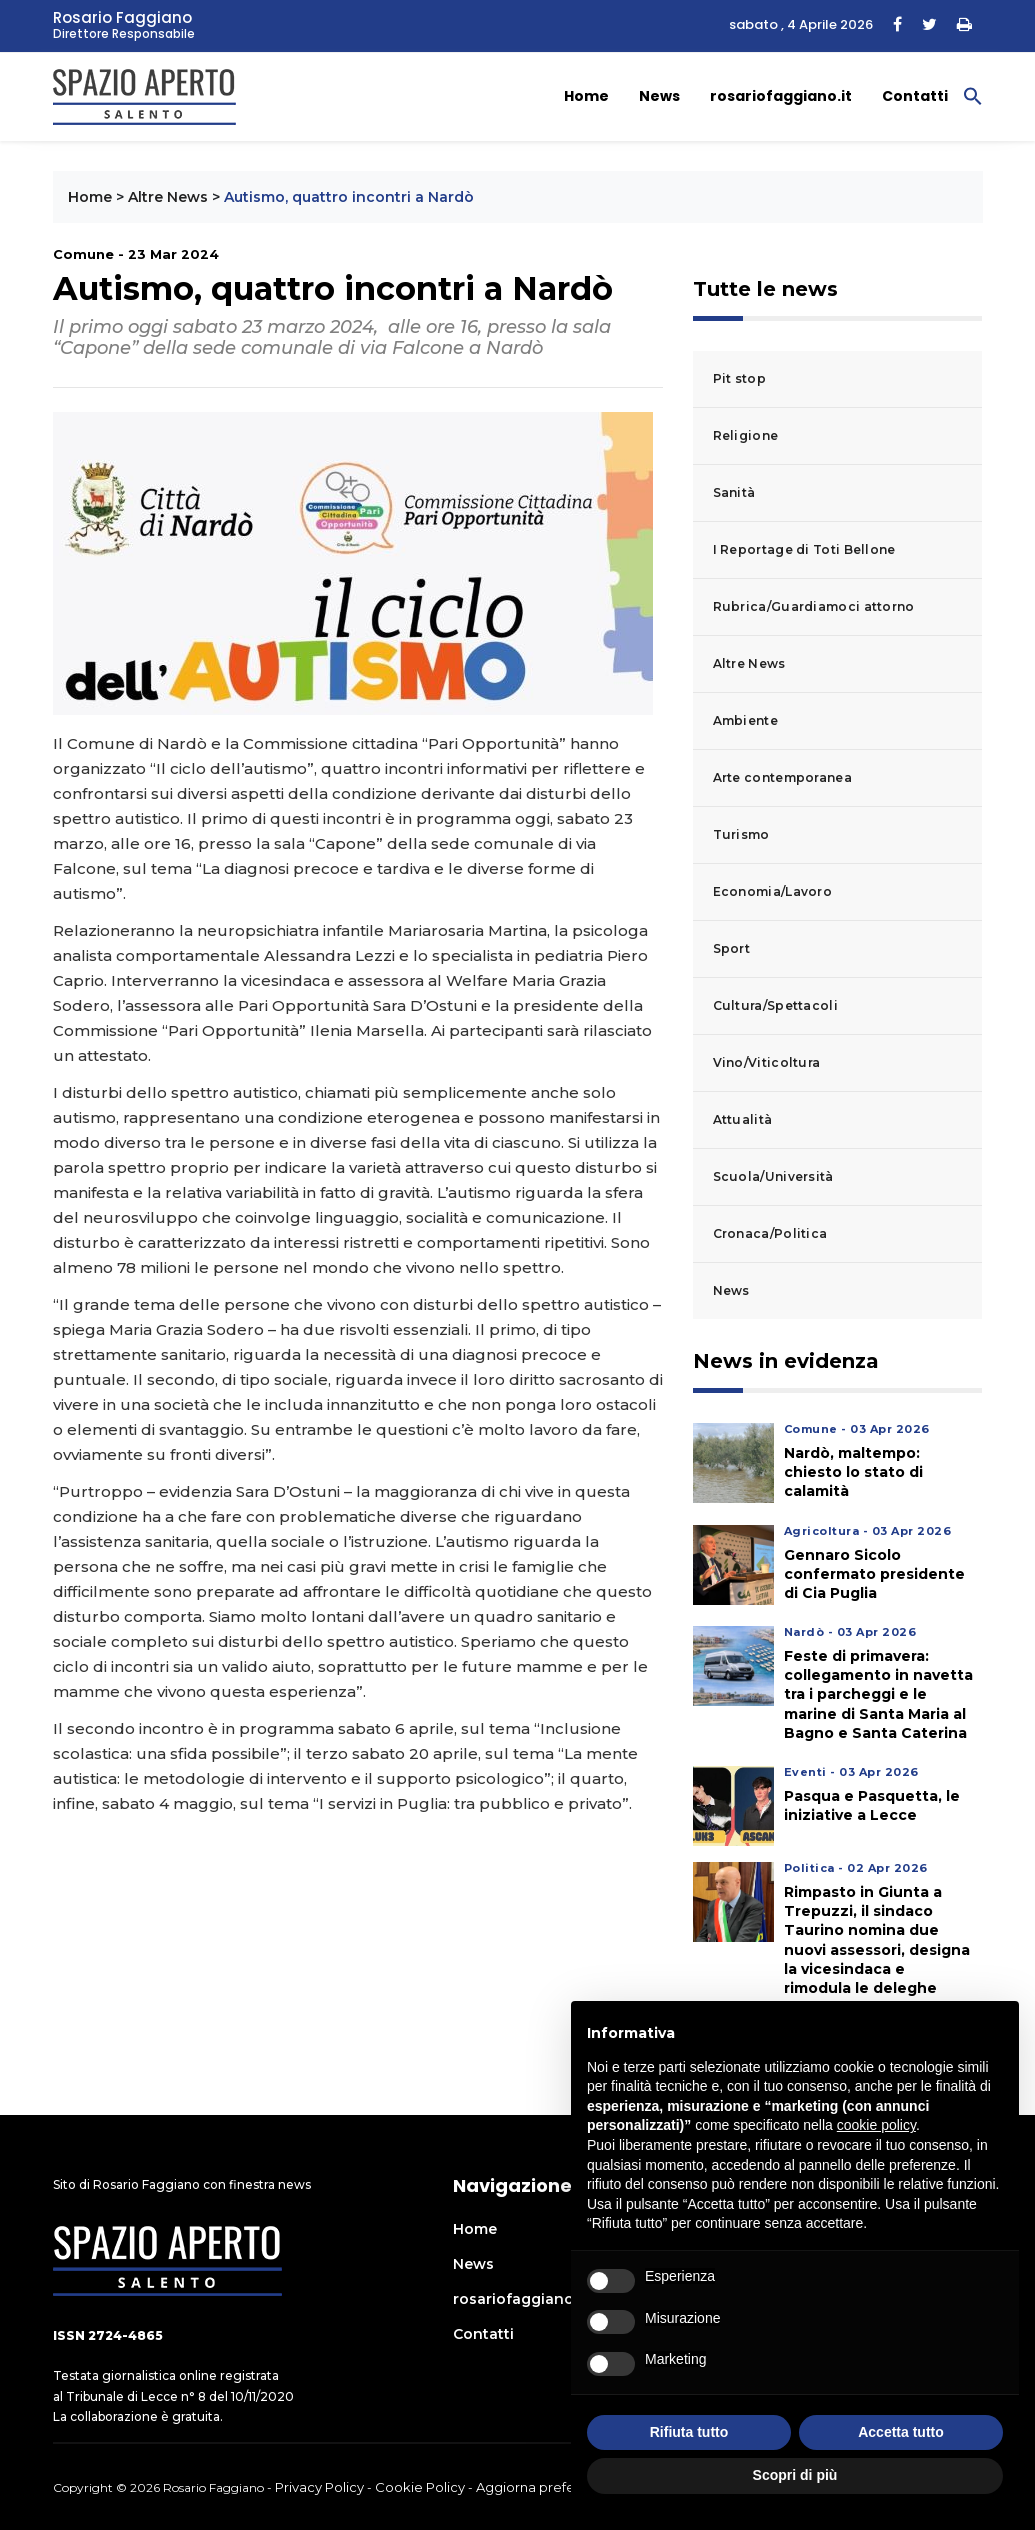 The height and width of the screenshot is (2530, 1035). What do you see at coordinates (878, 1694) in the screenshot?
I see `Feste di primavera: collegamento in navetta tra i parcheggi e le marine di Santa Maria al Bagno e Santa Caterina` at bounding box center [878, 1694].